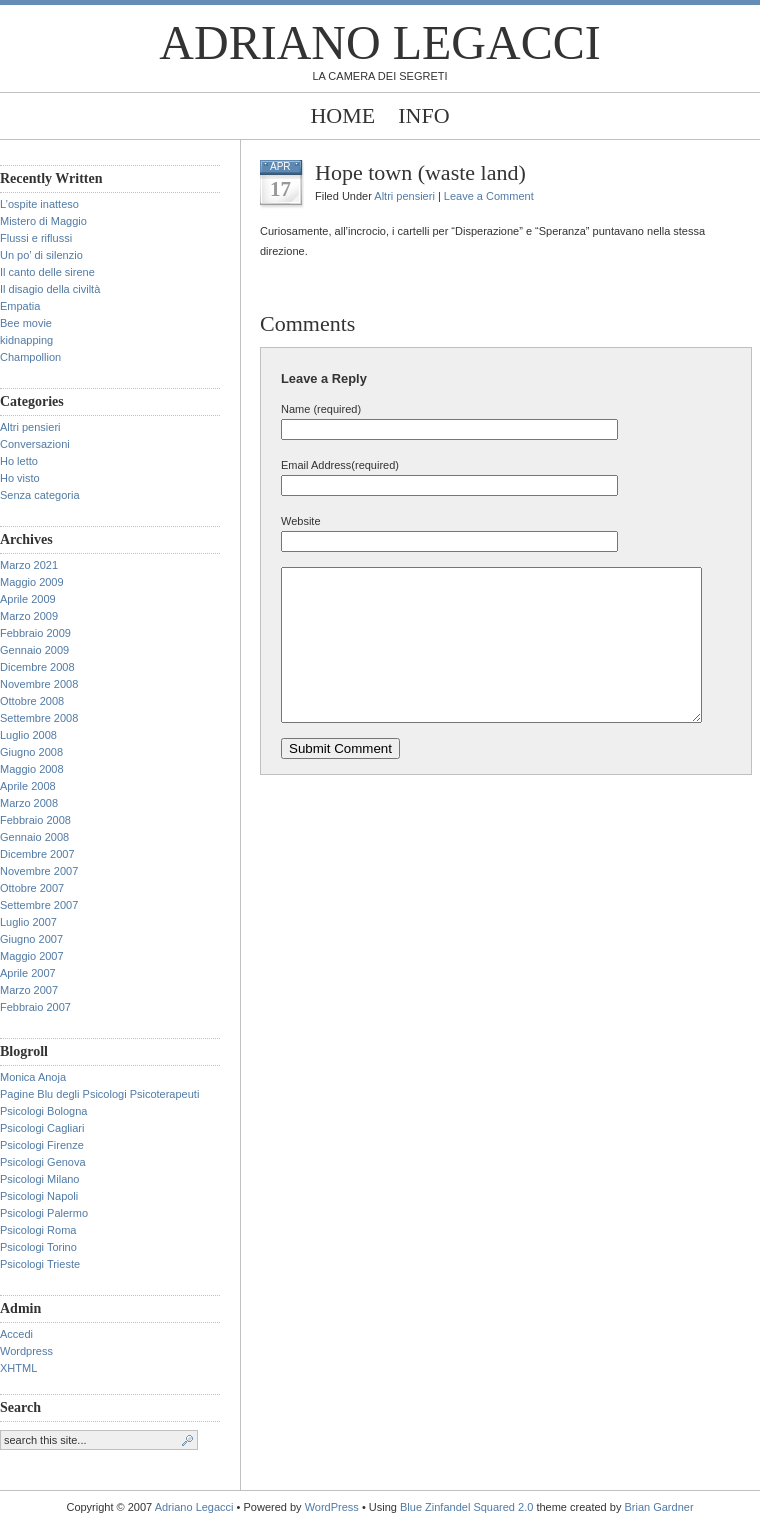 The image size is (760, 1523). What do you see at coordinates (18, 1368) in the screenshot?
I see `XHTML` at bounding box center [18, 1368].